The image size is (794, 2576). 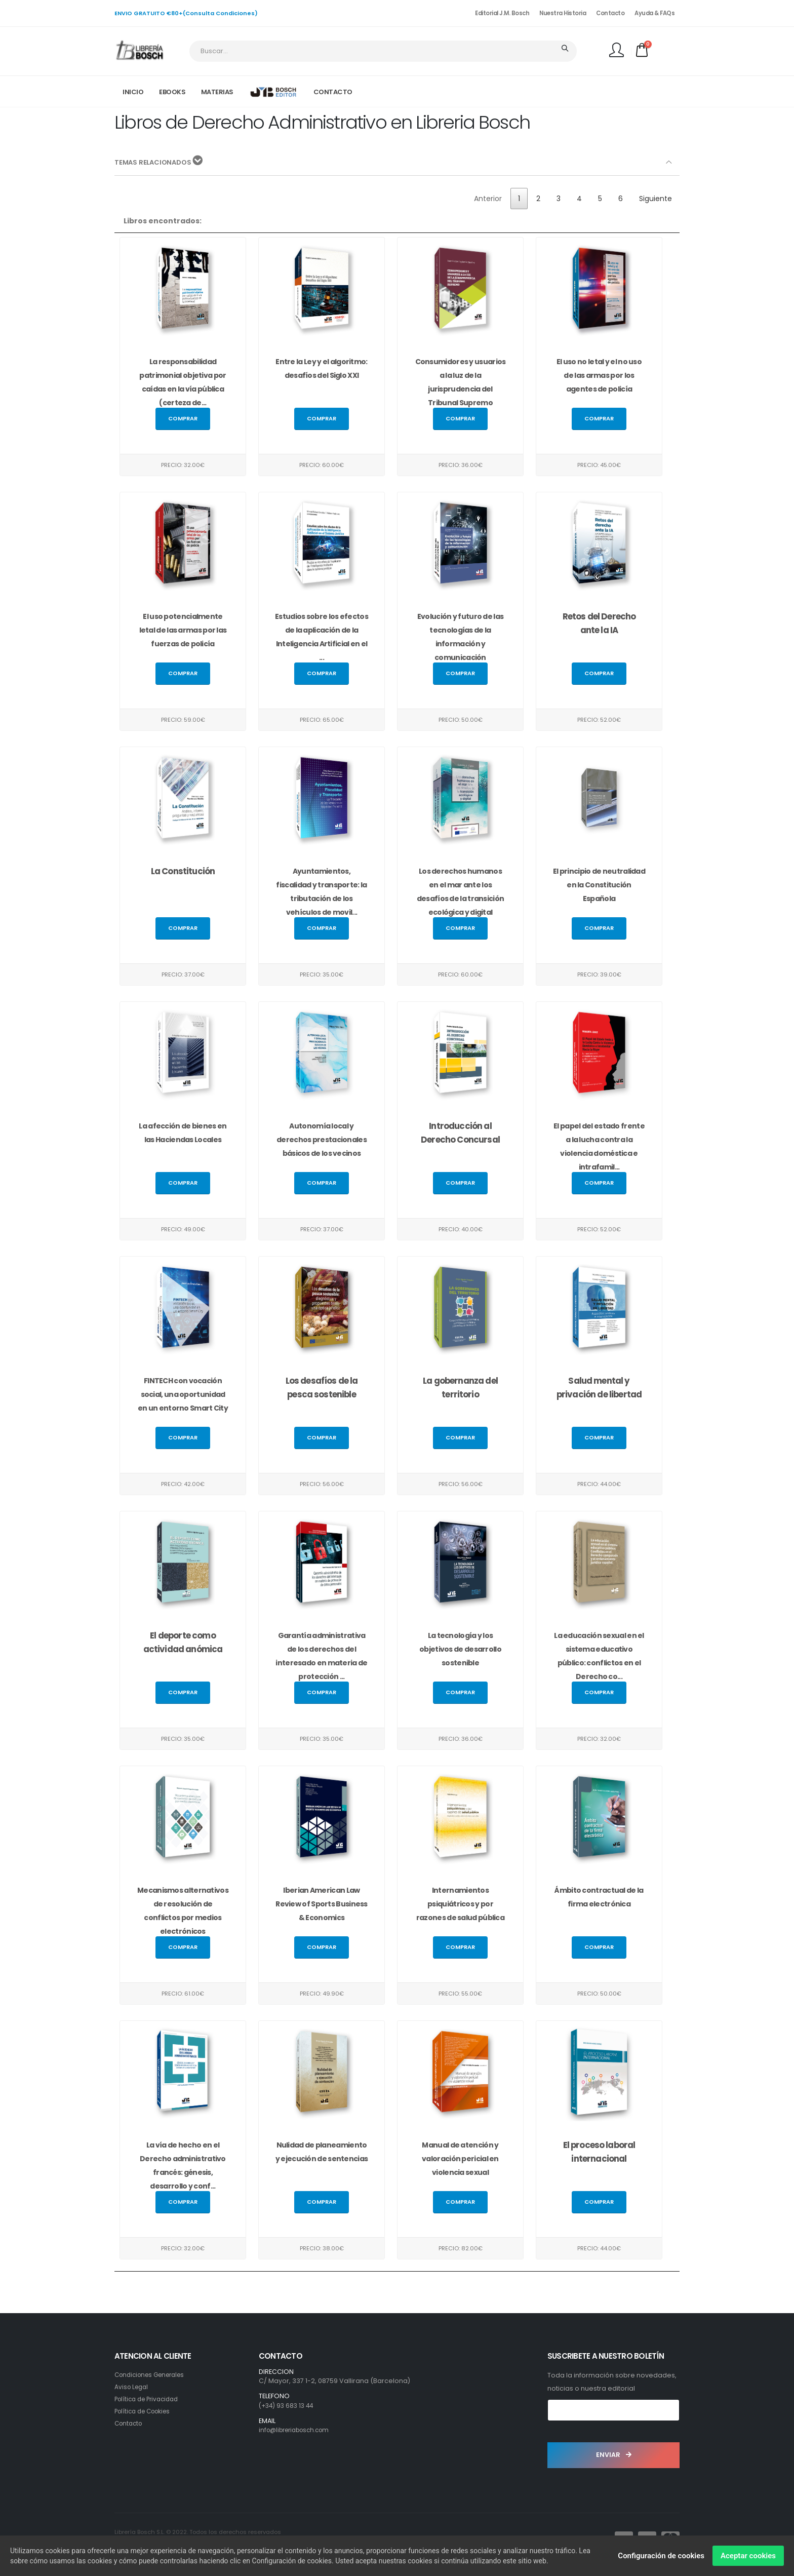 I want to click on Autonomía local y derechos prestacionales básicos de los vecinos, so click(x=321, y=1139).